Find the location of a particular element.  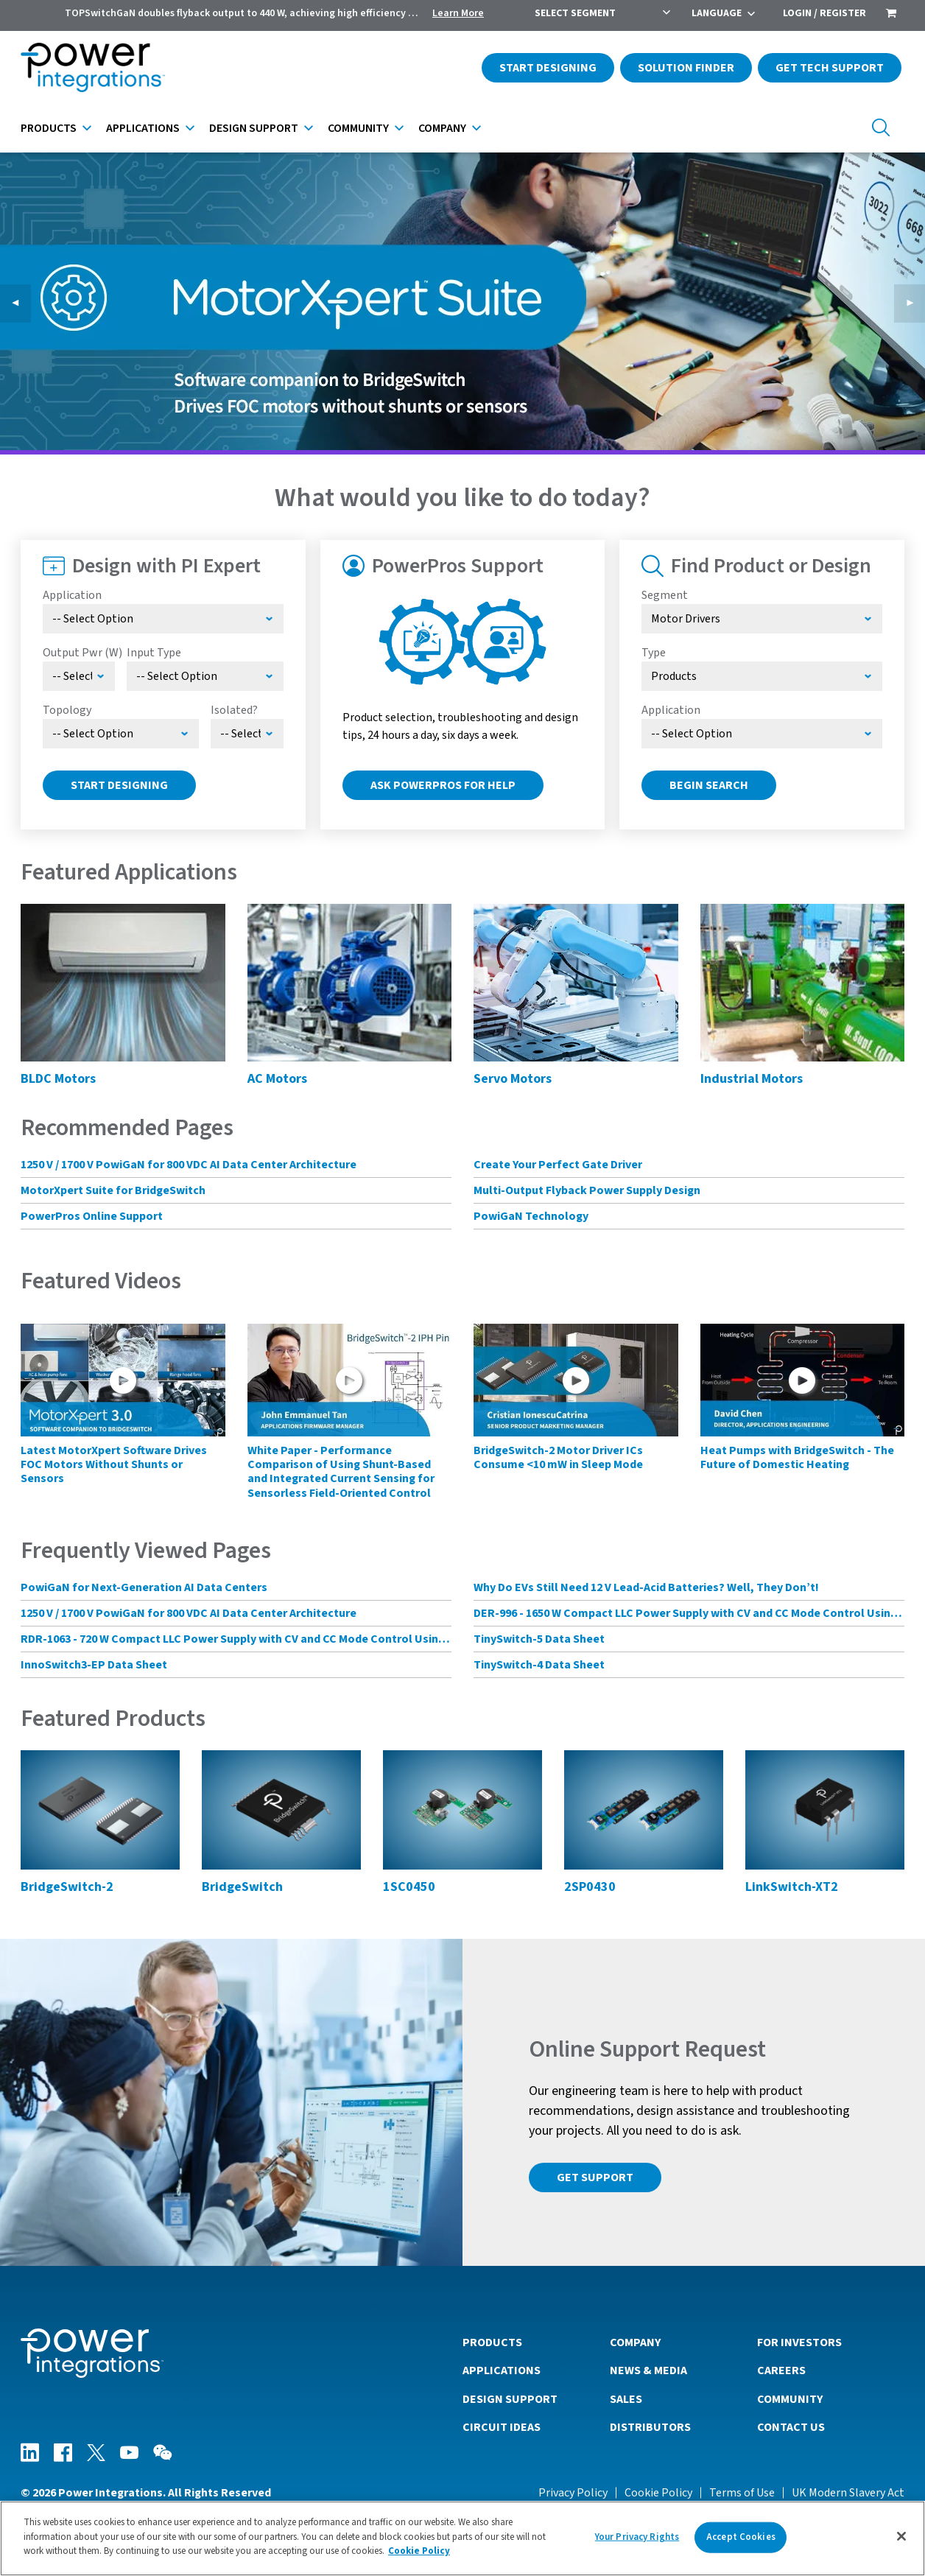

Your Privacy Rights is located at coordinates (637, 2537).